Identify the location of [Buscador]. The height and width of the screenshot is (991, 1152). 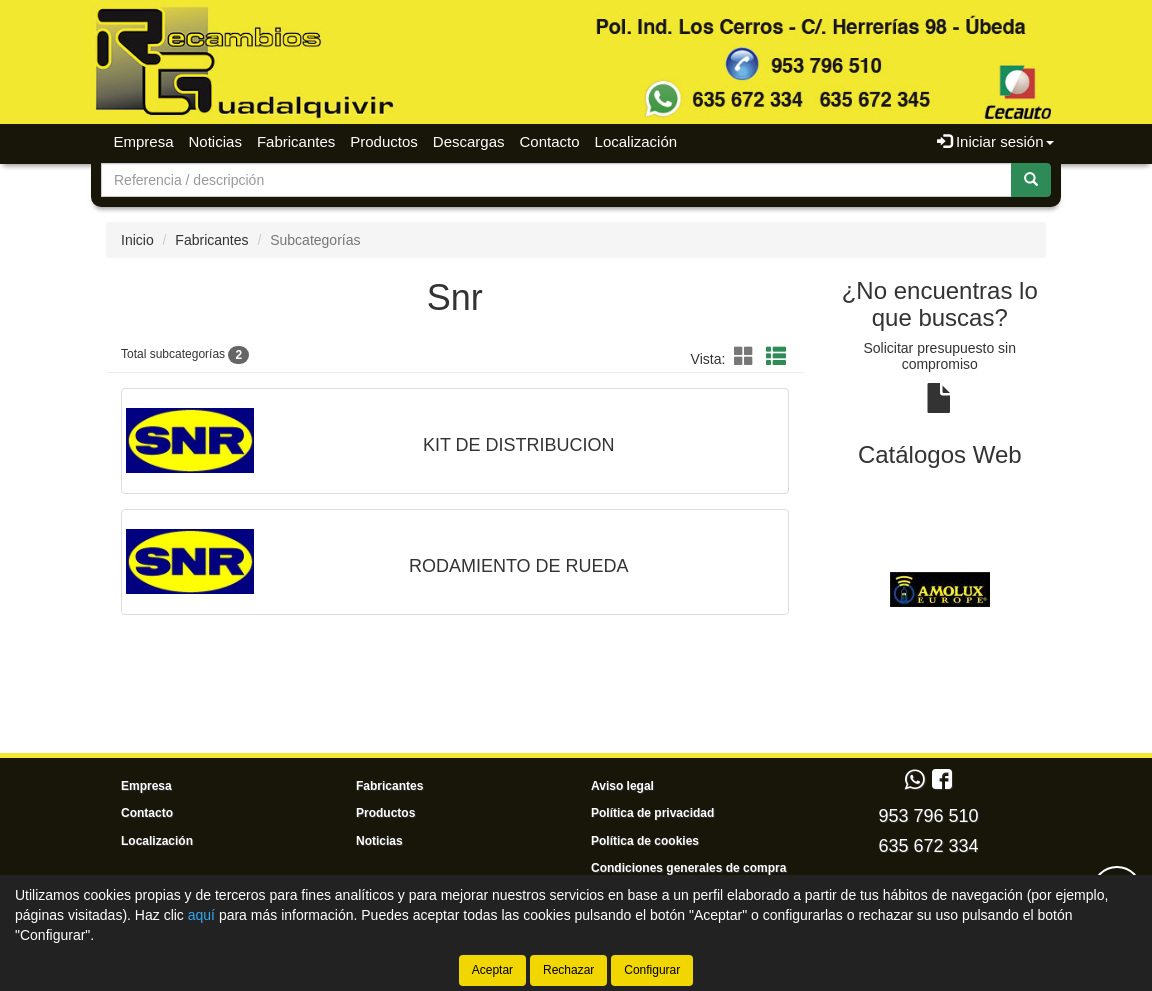
(556, 180).